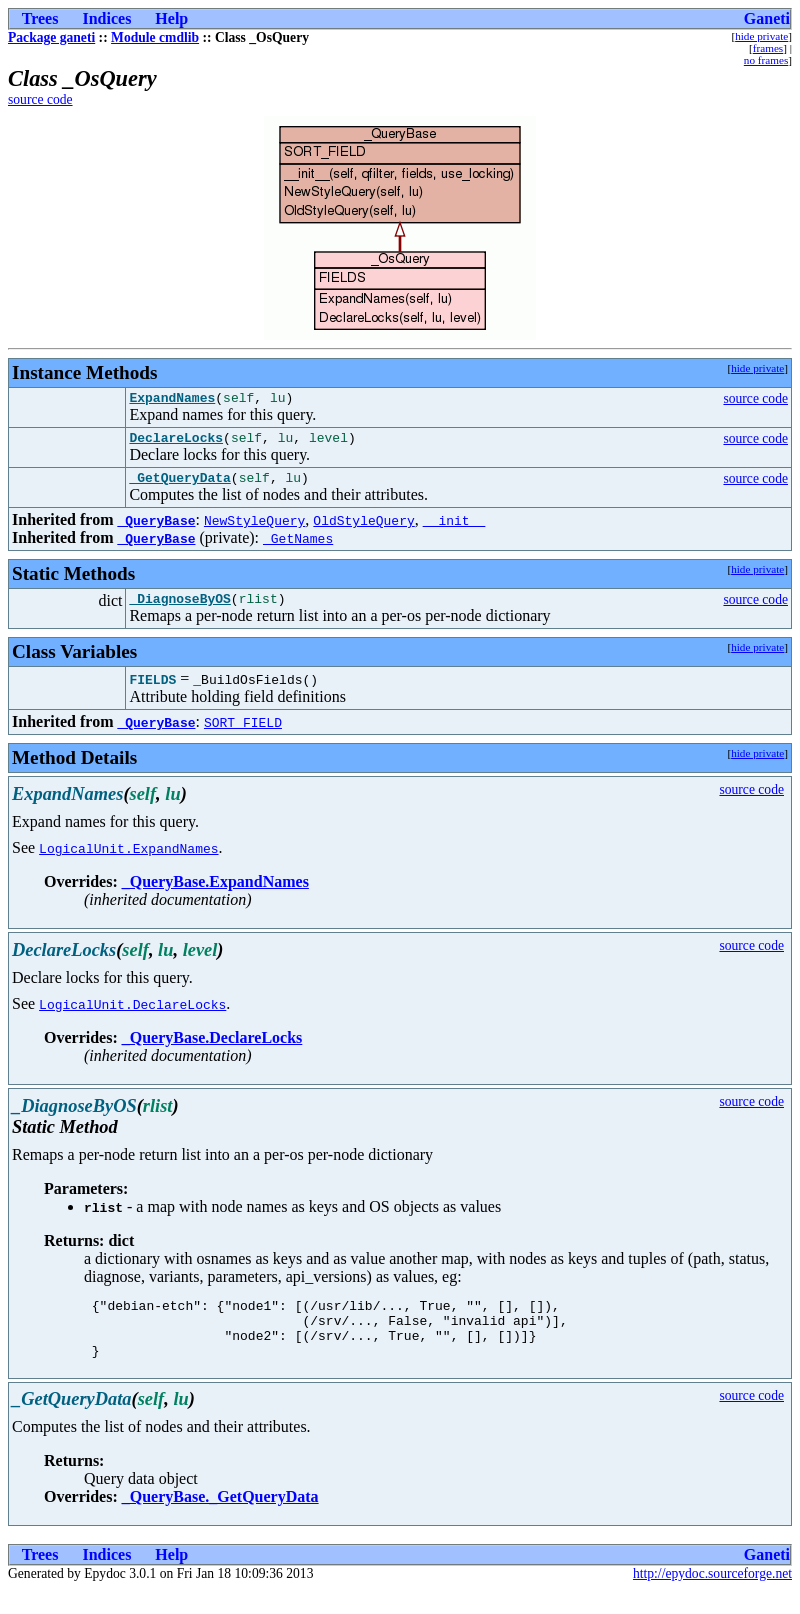 This screenshot has width=800, height=1614. What do you see at coordinates (156, 529) in the screenshot?
I see `_QueryBase` at bounding box center [156, 529].